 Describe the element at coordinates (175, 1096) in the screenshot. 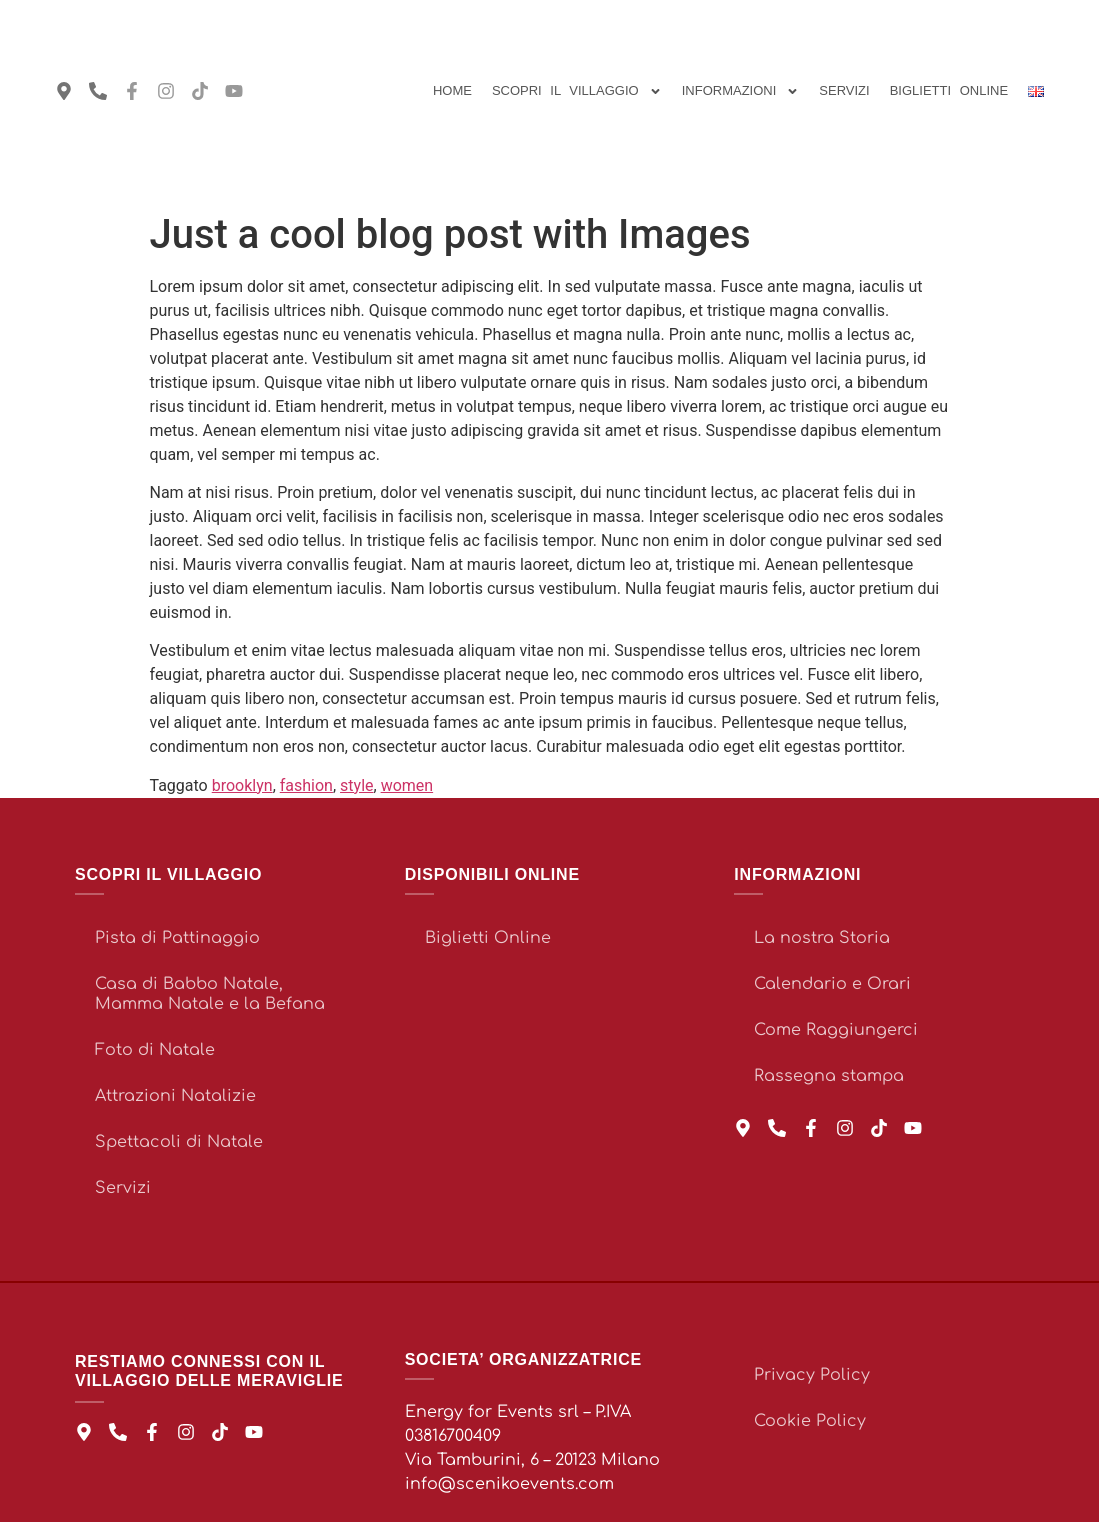

I see `Attrazioni Natalizie` at that location.